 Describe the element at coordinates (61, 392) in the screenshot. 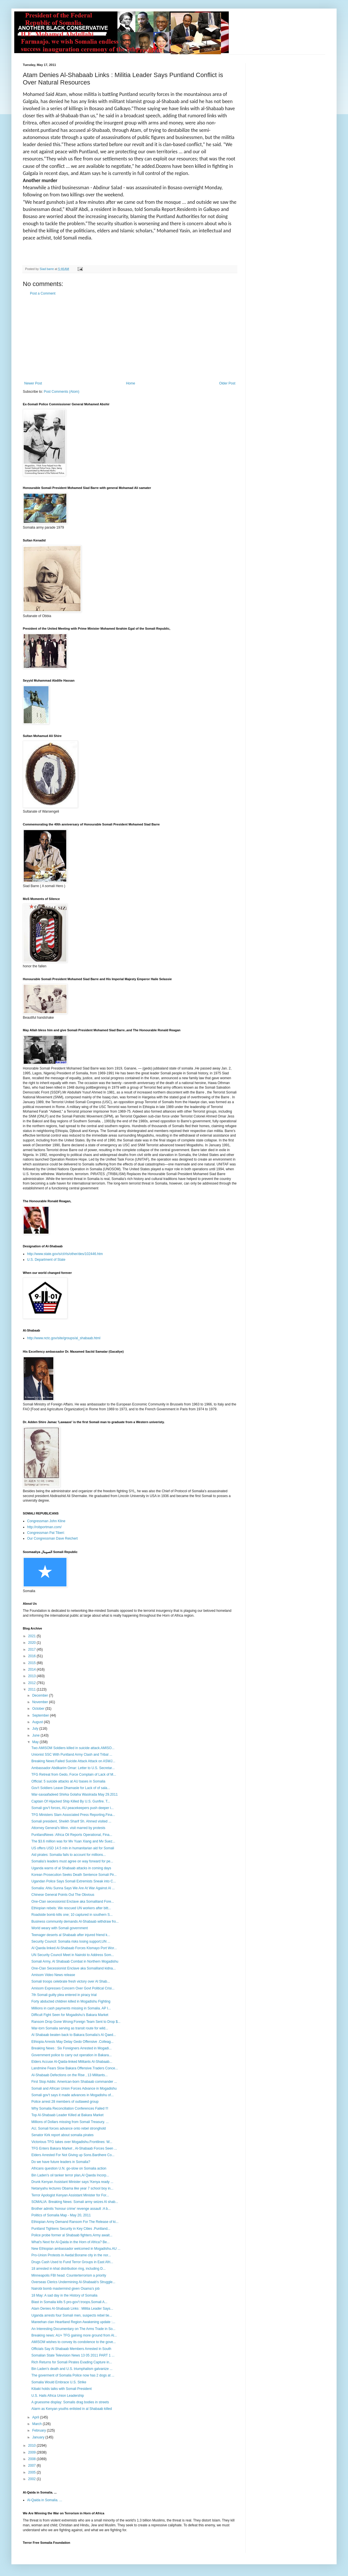

I see `Post Comments (Atom)` at that location.